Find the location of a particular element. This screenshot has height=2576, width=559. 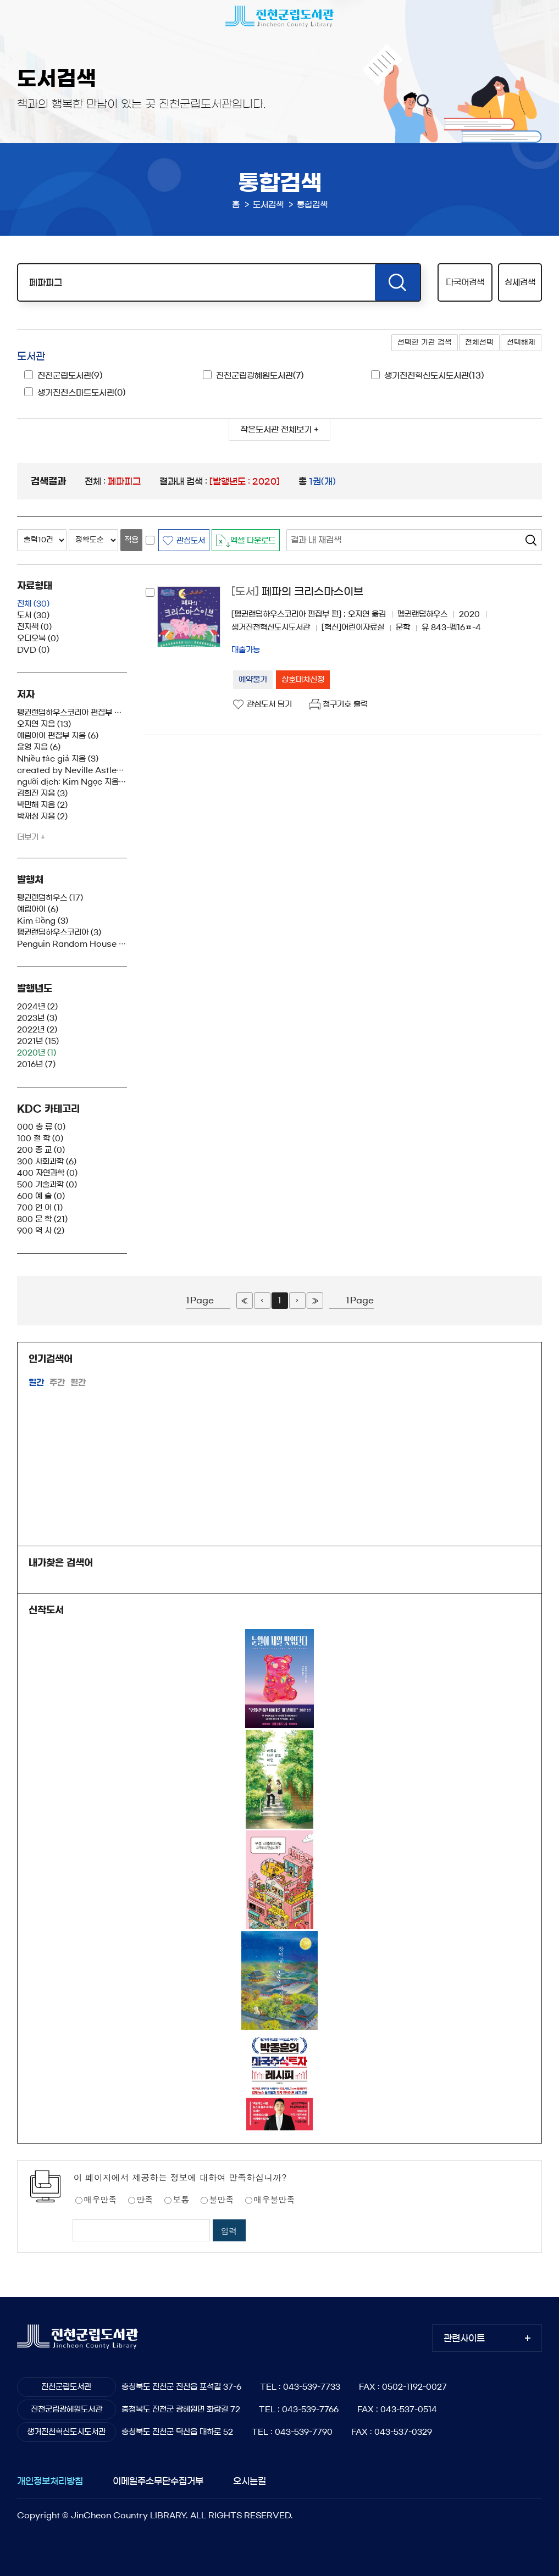

개인정보처리방침 is located at coordinates (50, 2481).